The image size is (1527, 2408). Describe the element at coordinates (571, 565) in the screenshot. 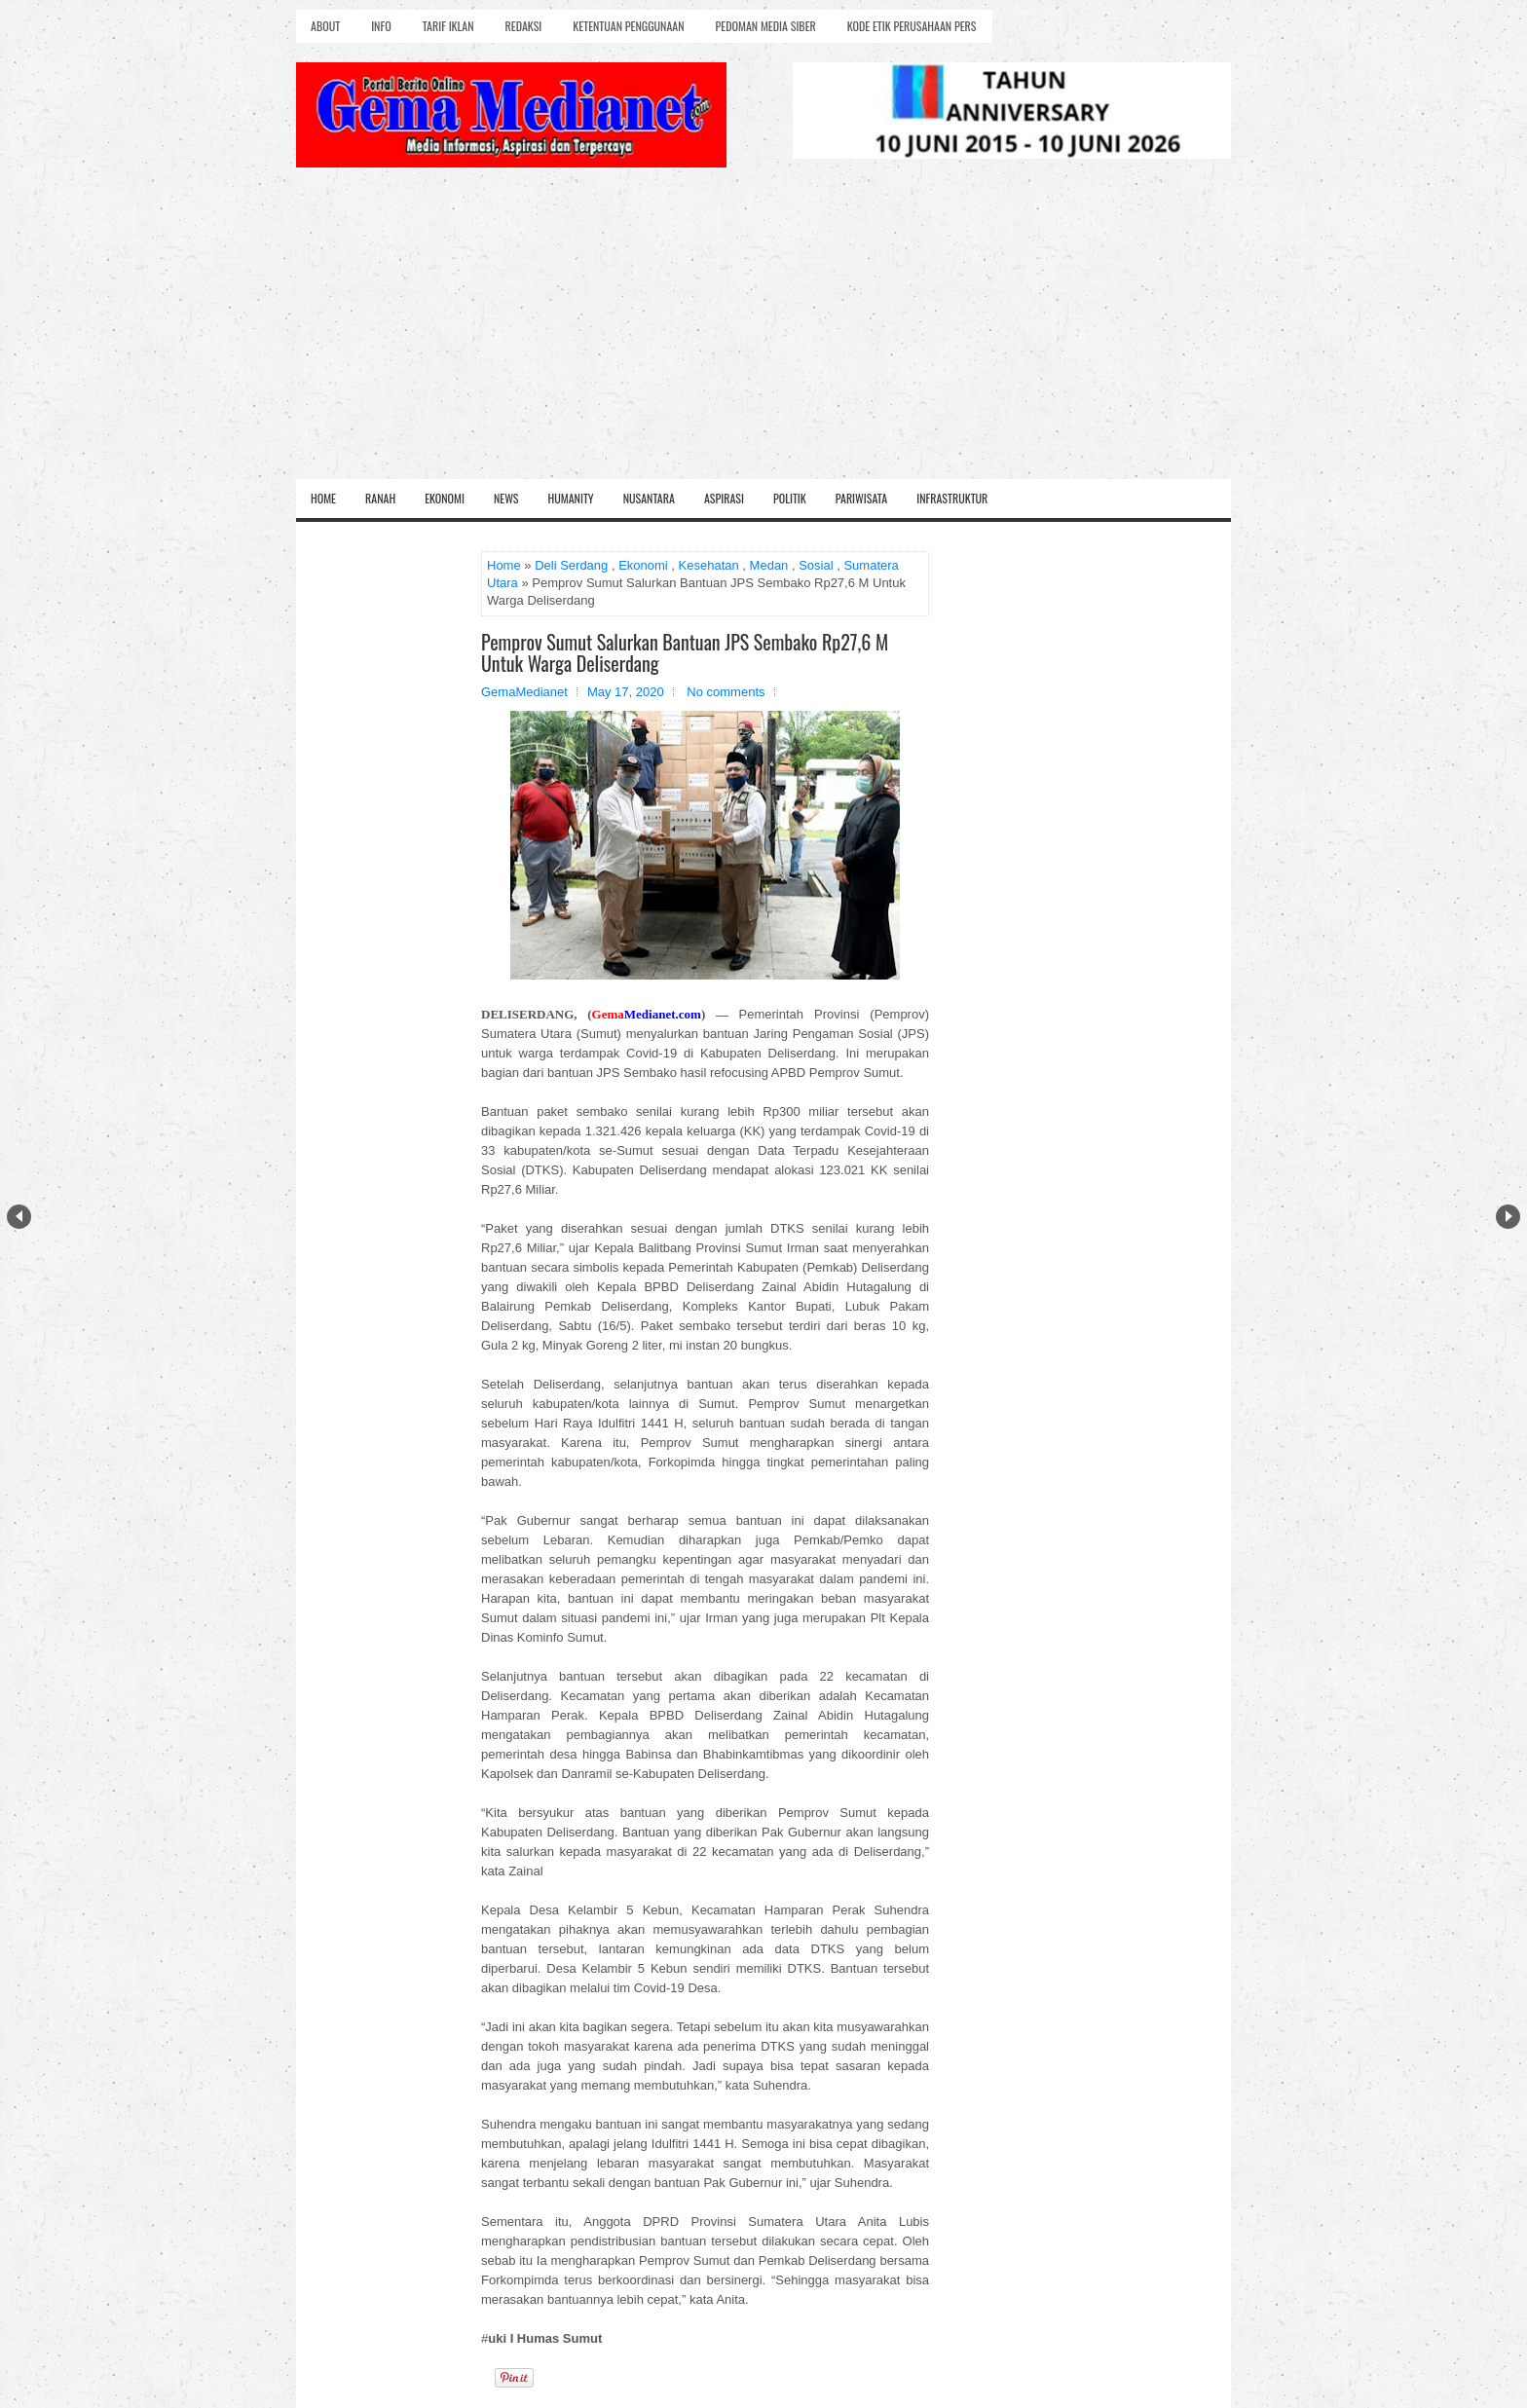

I see `Deli Serdang` at that location.